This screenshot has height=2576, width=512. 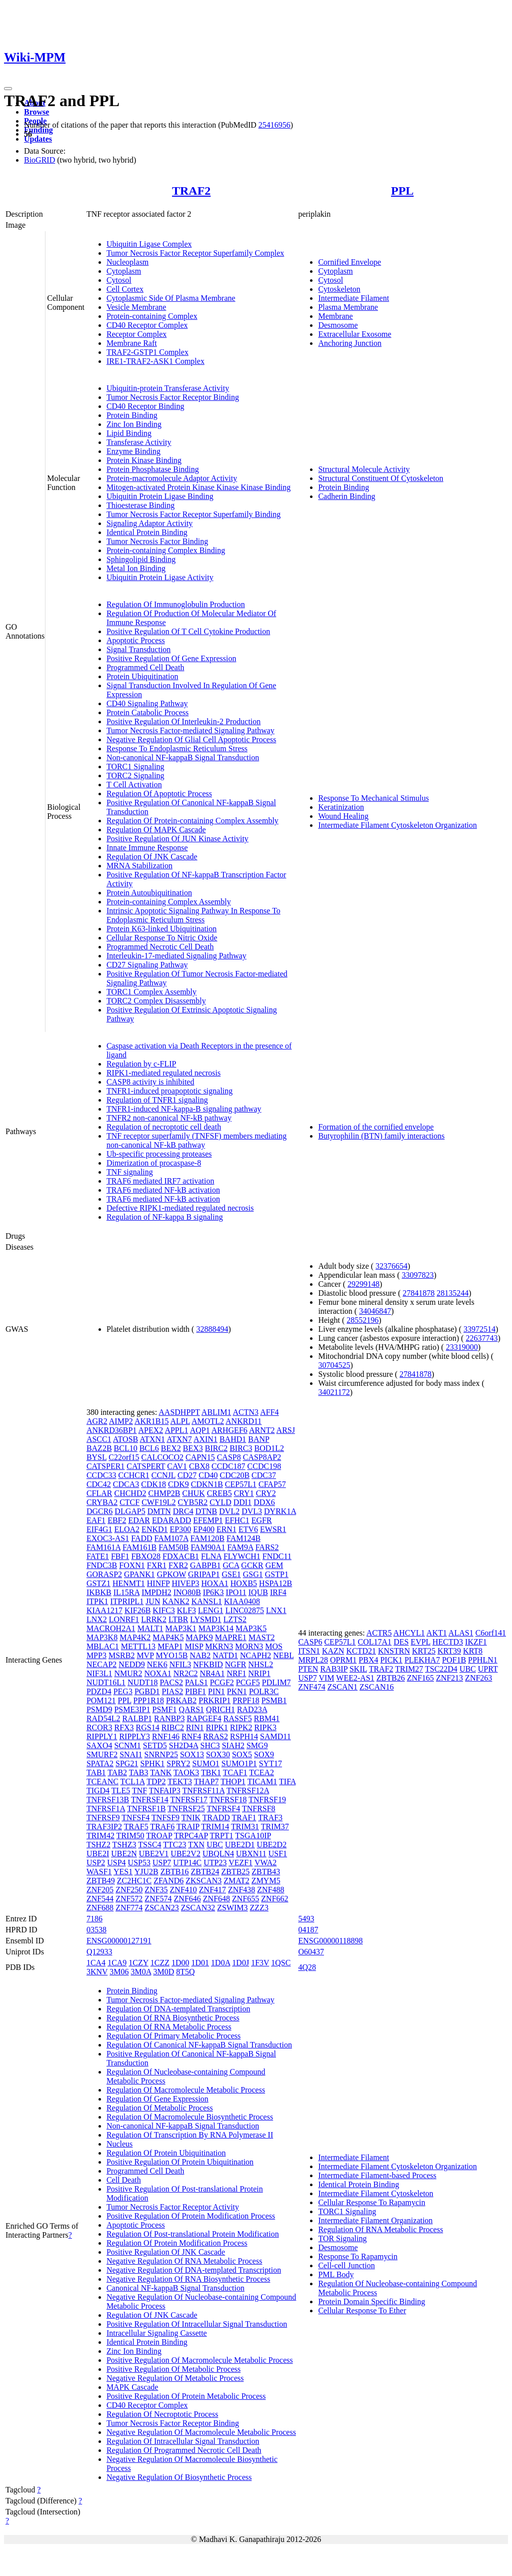 What do you see at coordinates (155, 1529) in the screenshot?
I see `ENKD1` at bounding box center [155, 1529].